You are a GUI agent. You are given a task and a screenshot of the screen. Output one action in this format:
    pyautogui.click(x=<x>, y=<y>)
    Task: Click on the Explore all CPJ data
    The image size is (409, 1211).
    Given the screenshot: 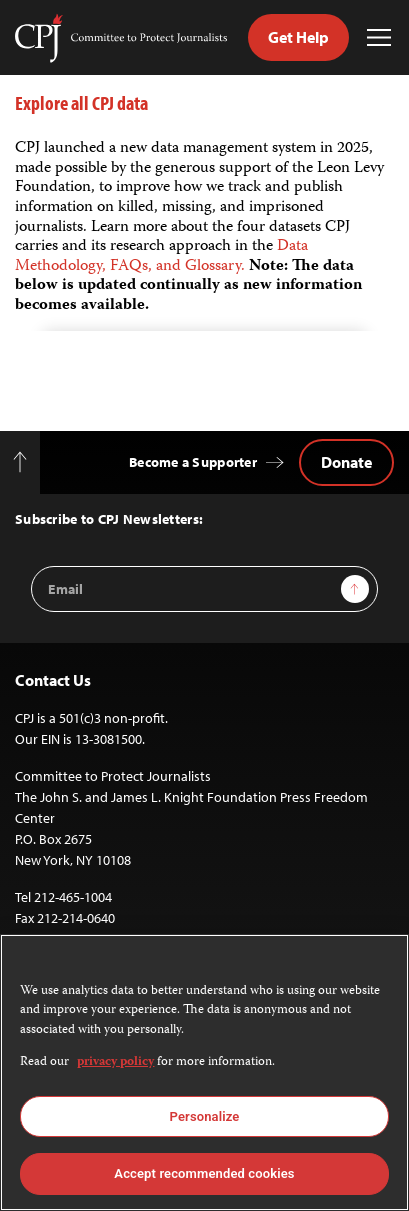 What is the action you would take?
    pyautogui.click(x=81, y=102)
    